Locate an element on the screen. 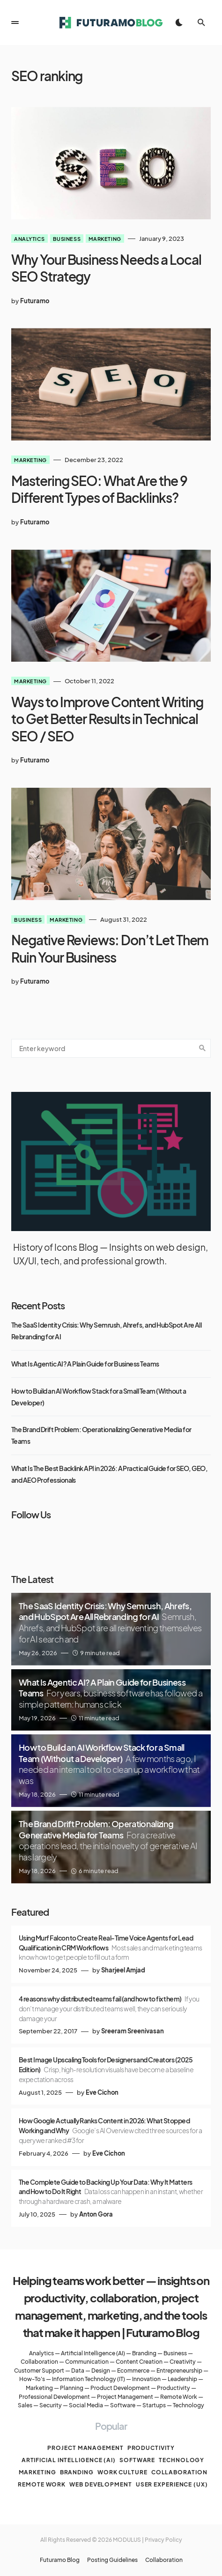 This screenshot has height=2576, width=222. Security is located at coordinates (50, 2405).